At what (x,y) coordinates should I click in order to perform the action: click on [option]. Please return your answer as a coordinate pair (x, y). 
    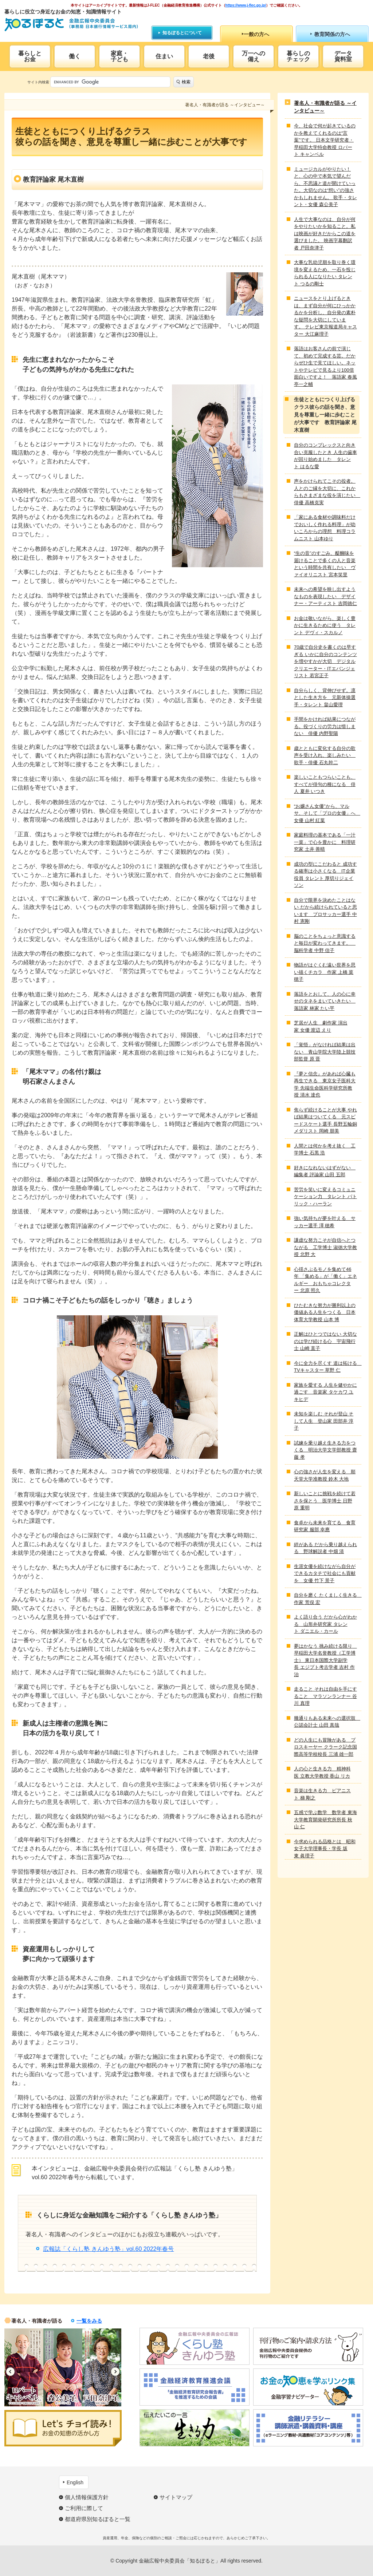
    Looking at the image, I should click on (23, 2367).